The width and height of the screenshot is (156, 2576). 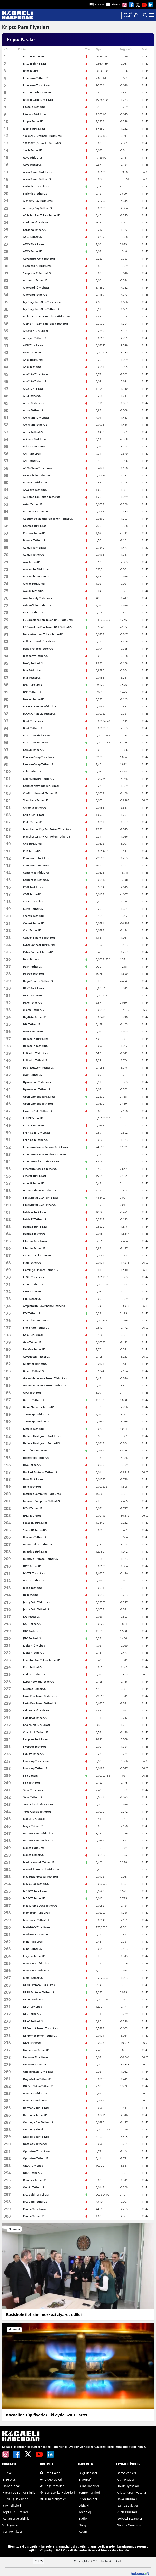 What do you see at coordinates (37, 1082) in the screenshot?
I see `Dymension Türk Lirası` at bounding box center [37, 1082].